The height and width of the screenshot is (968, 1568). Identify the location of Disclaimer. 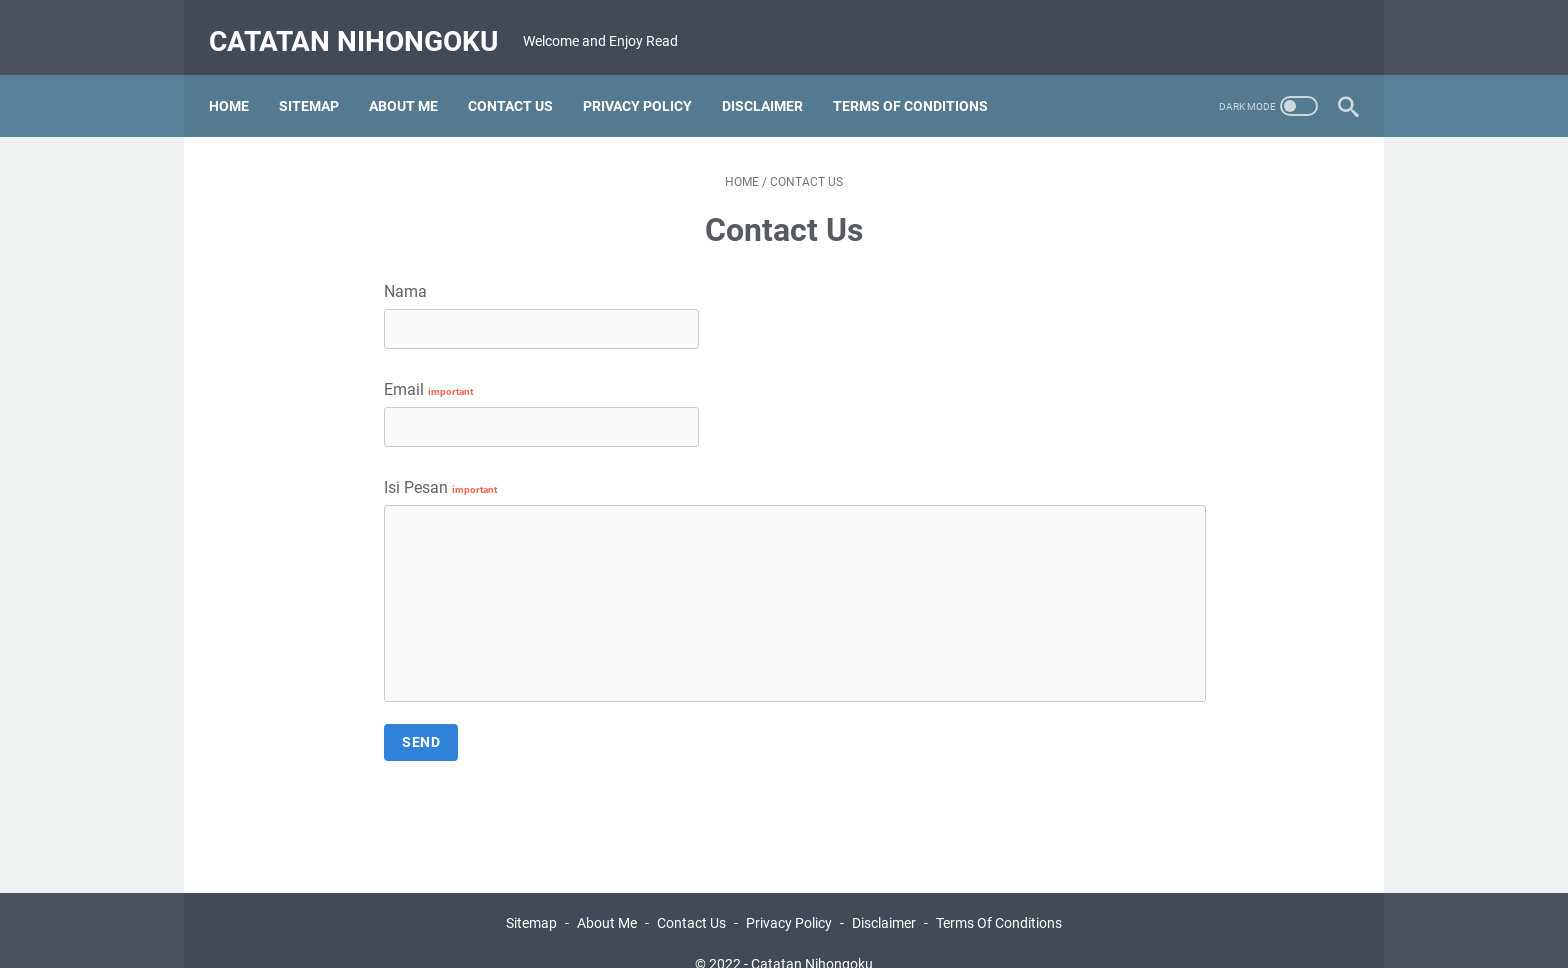
(884, 896).